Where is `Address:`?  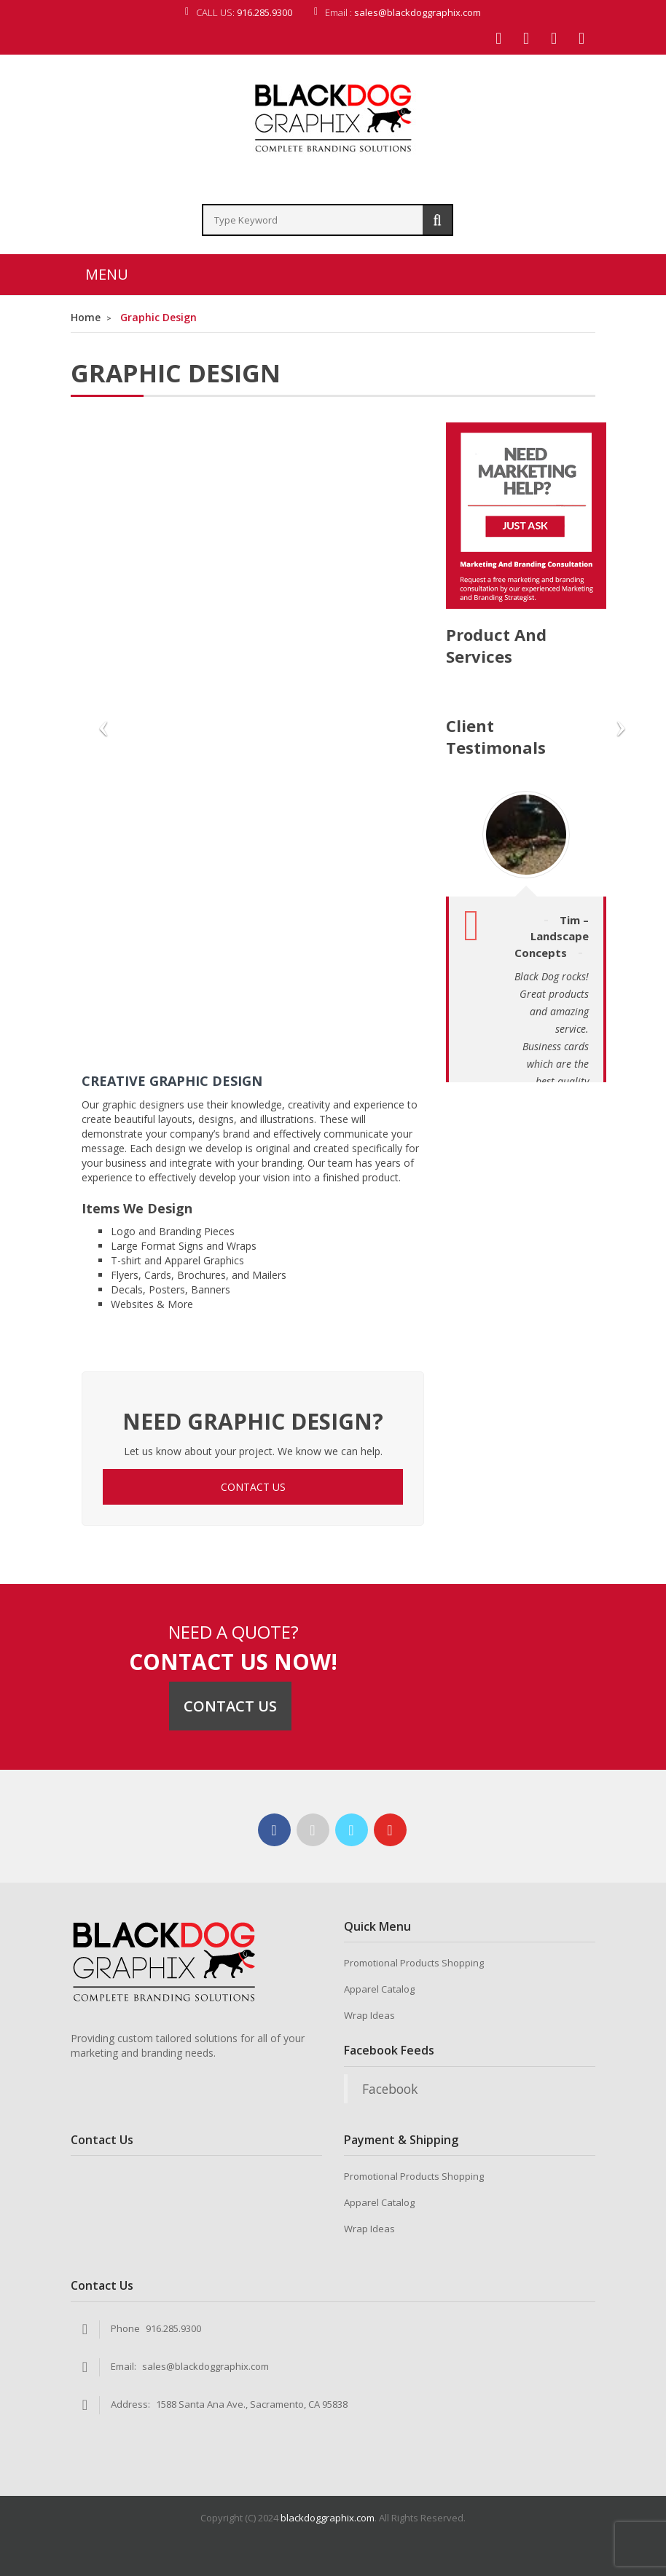
Address: is located at coordinates (130, 2404).